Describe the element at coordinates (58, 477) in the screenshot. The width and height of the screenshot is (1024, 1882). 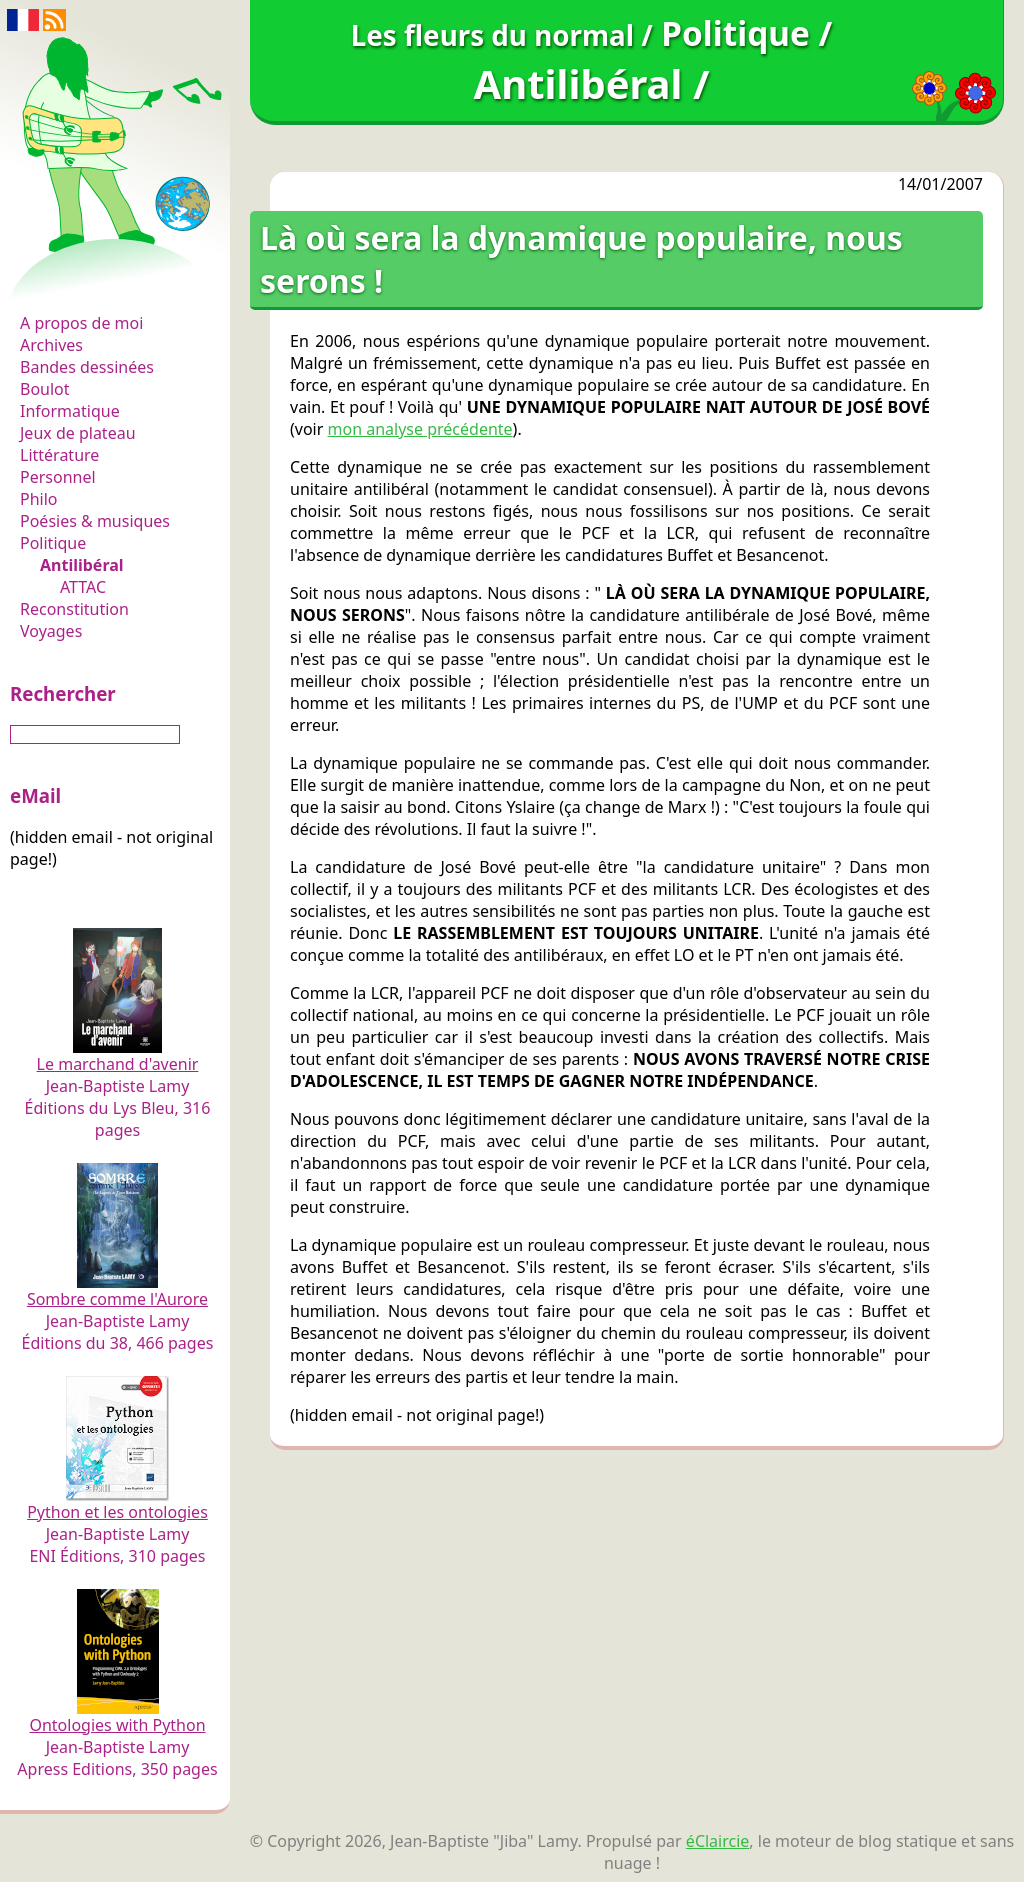
I see `Personnel` at that location.